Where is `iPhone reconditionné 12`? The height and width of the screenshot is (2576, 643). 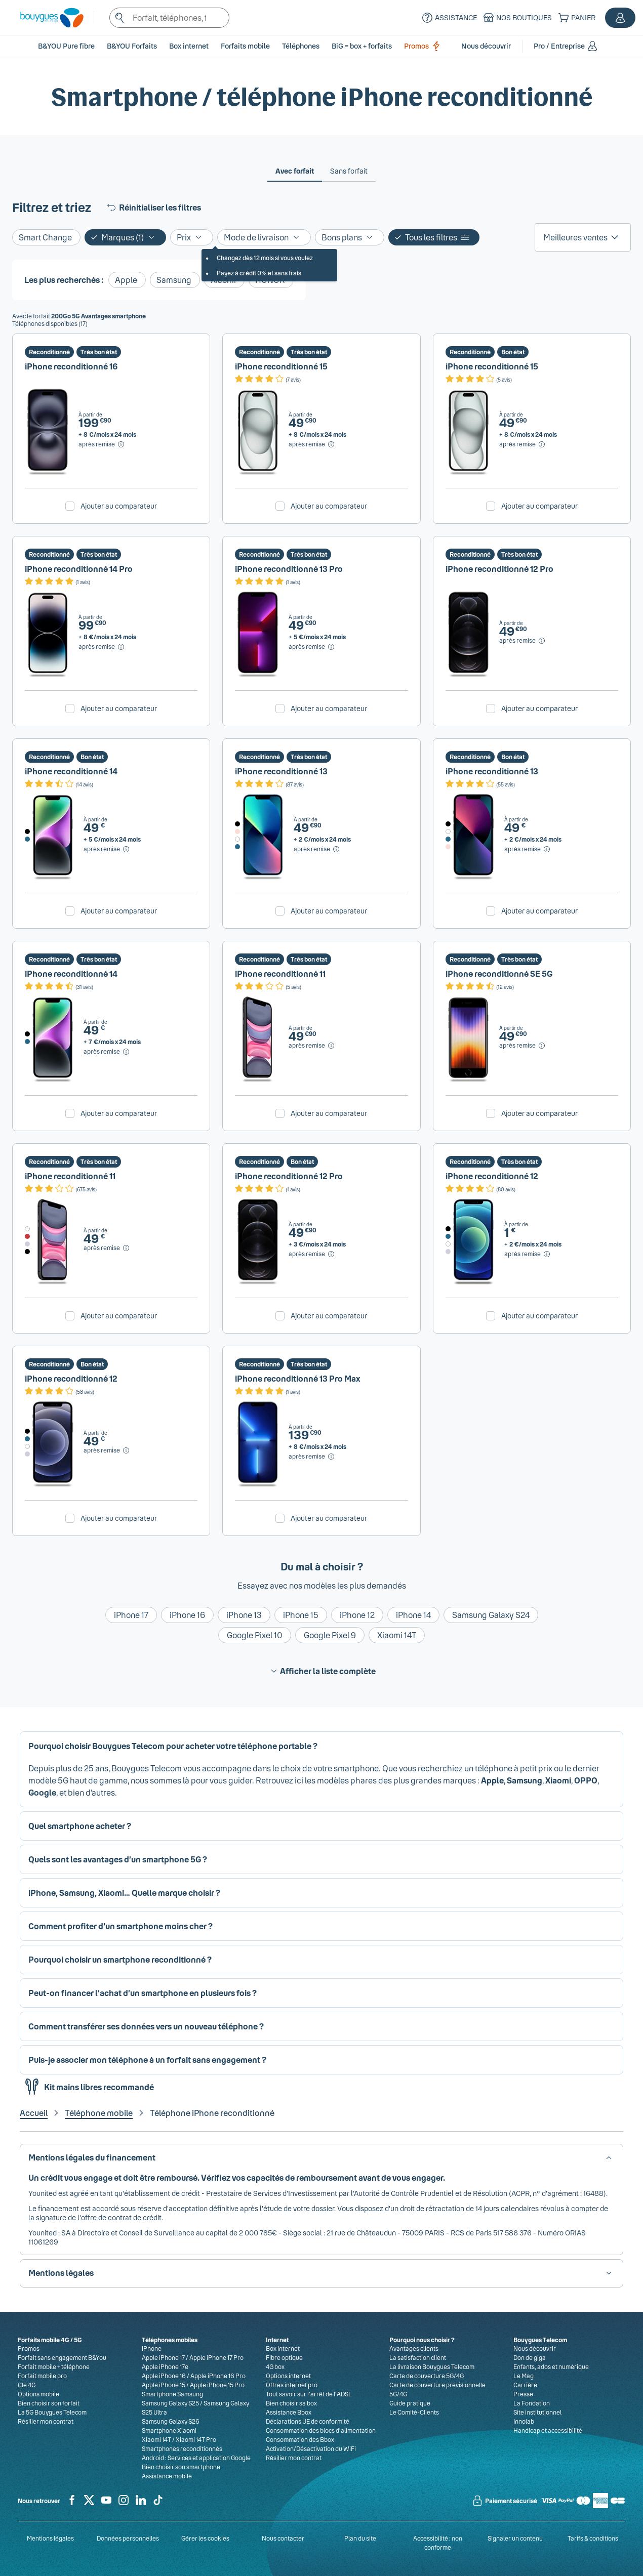
iPhone reconditionné 12 is located at coordinates (492, 1176).